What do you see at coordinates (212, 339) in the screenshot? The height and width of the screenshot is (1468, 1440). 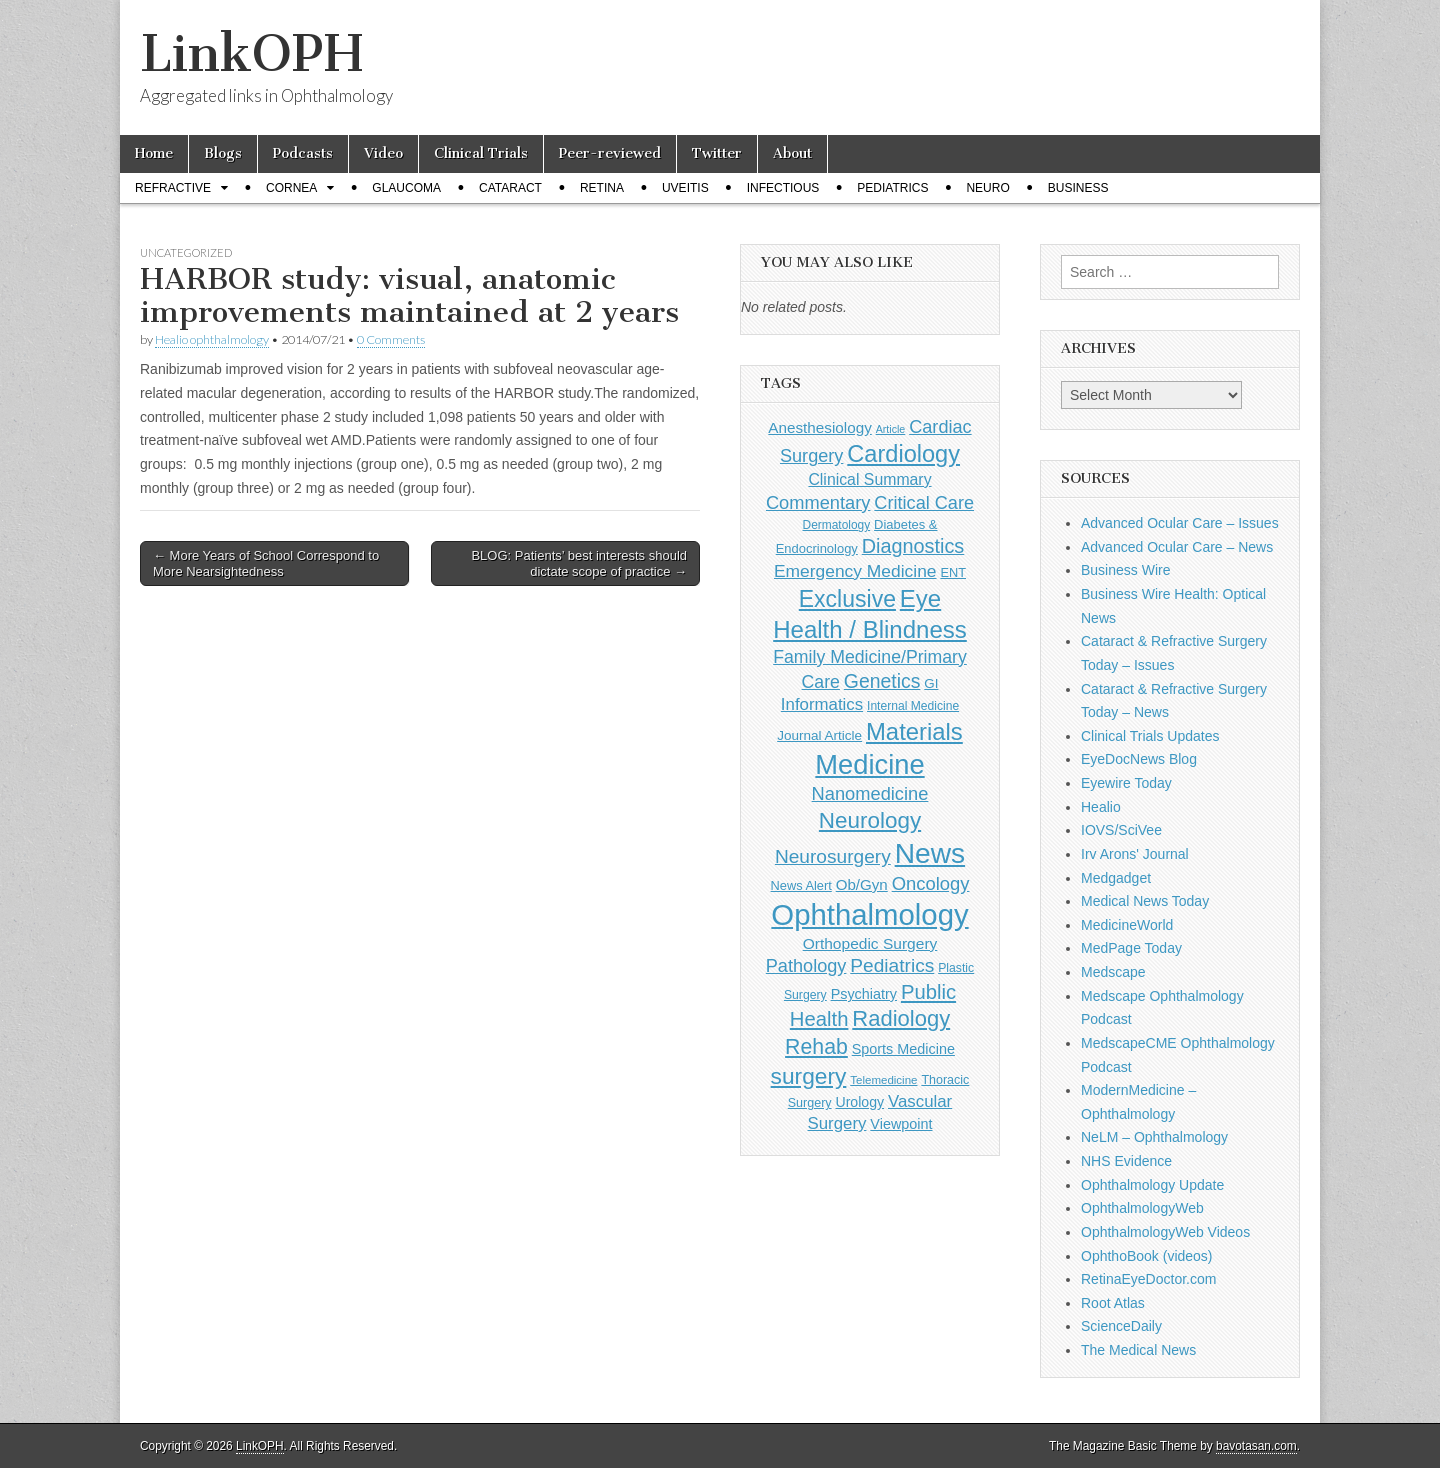 I see `Healio ophthalmology` at bounding box center [212, 339].